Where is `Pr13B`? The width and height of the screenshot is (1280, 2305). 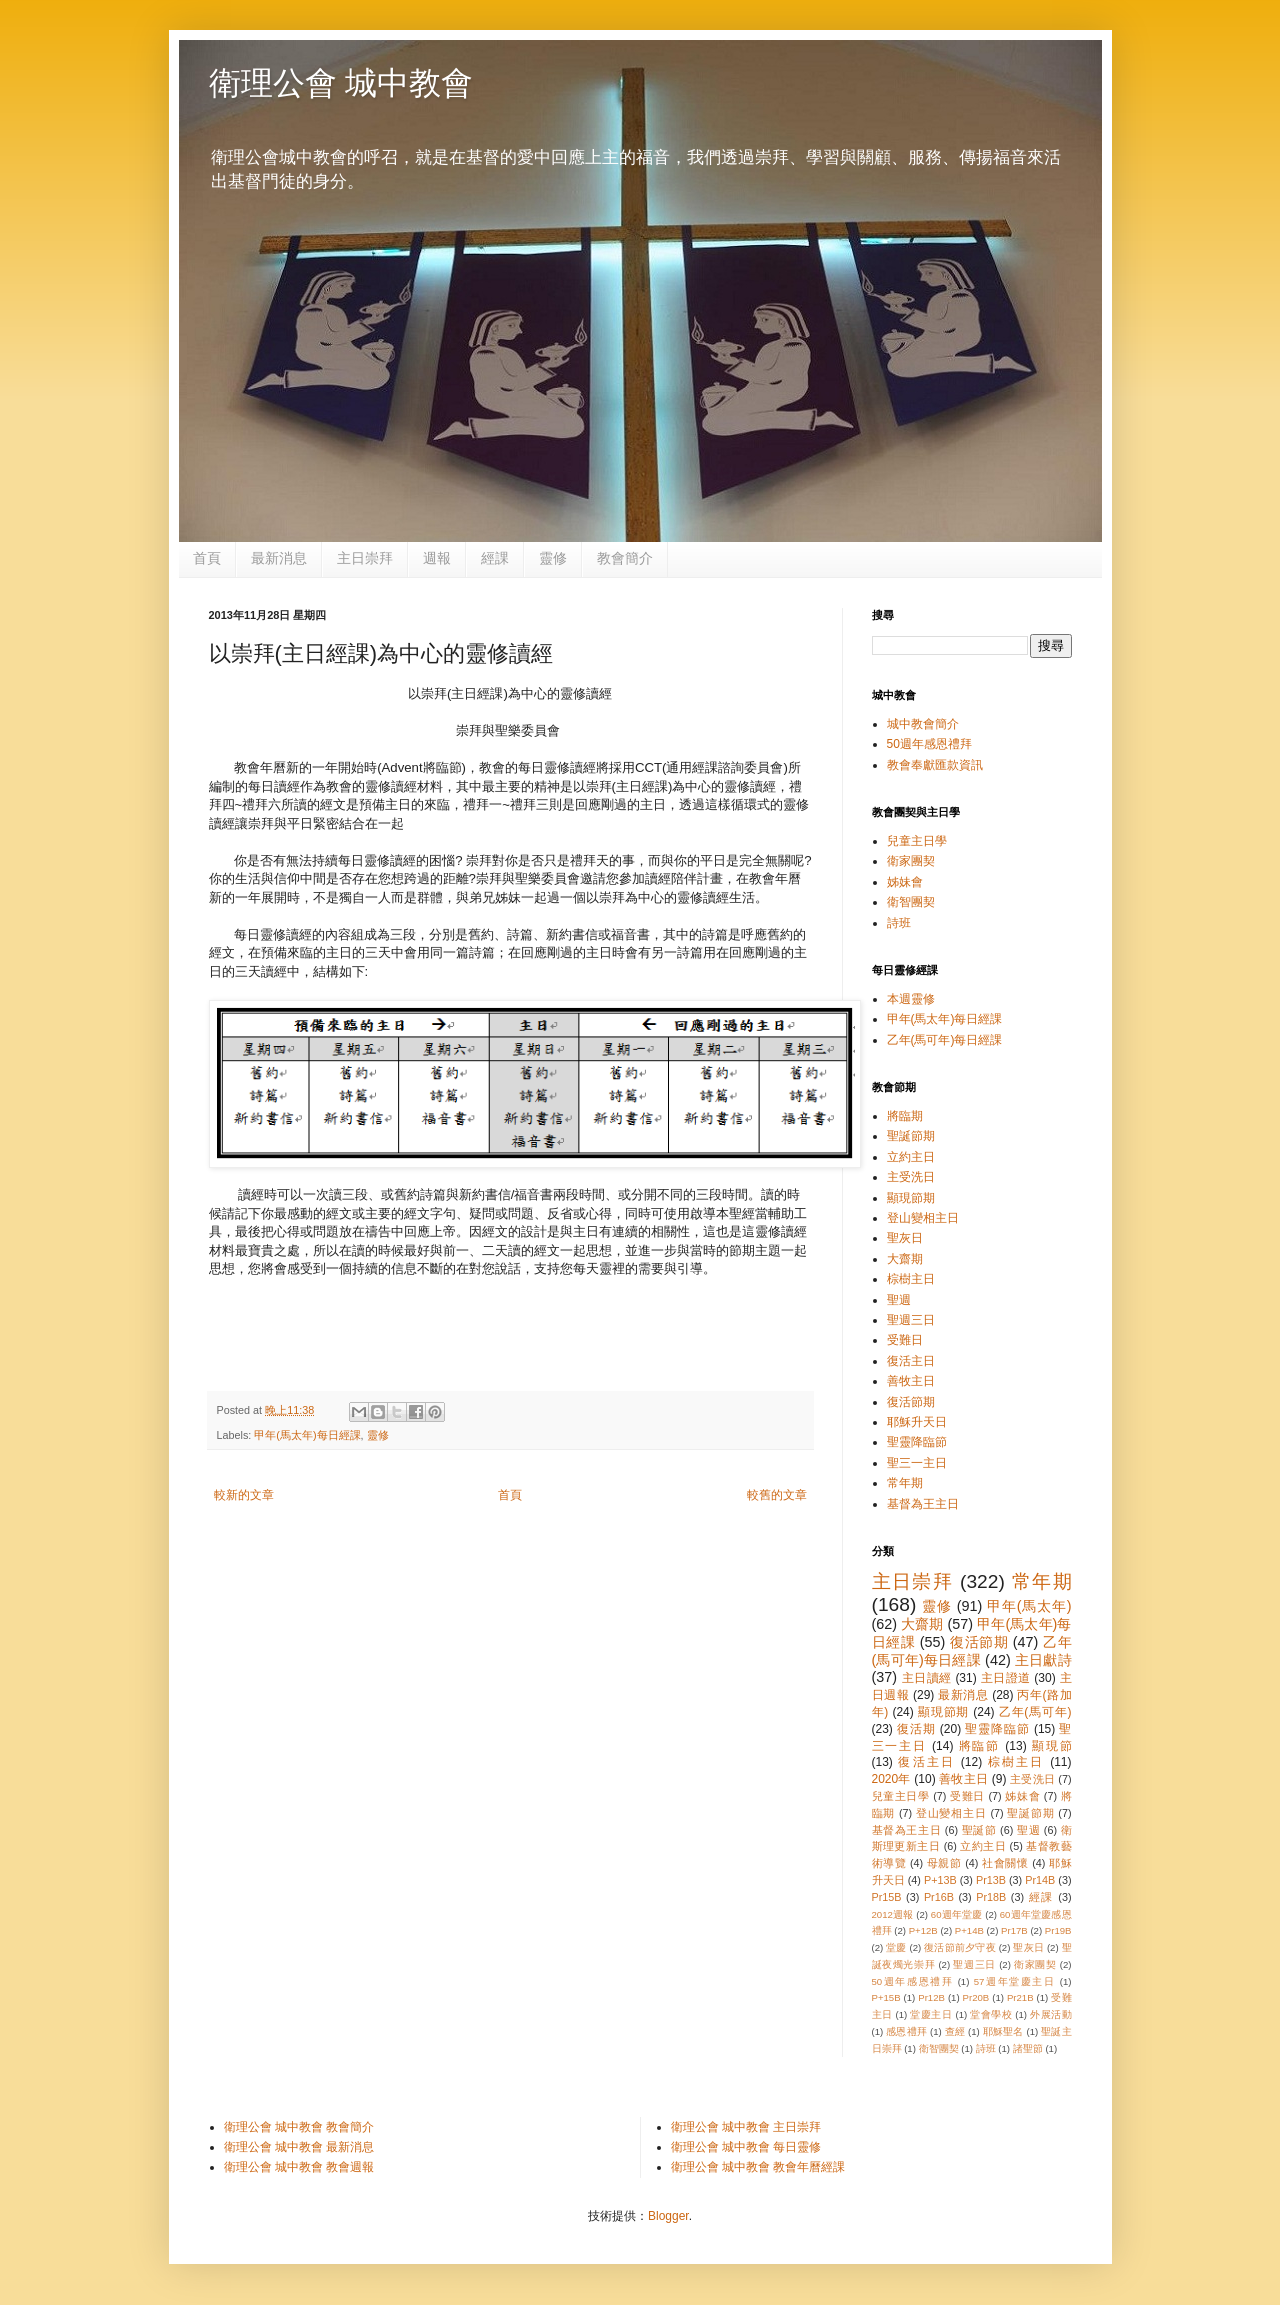 Pr13B is located at coordinates (991, 1880).